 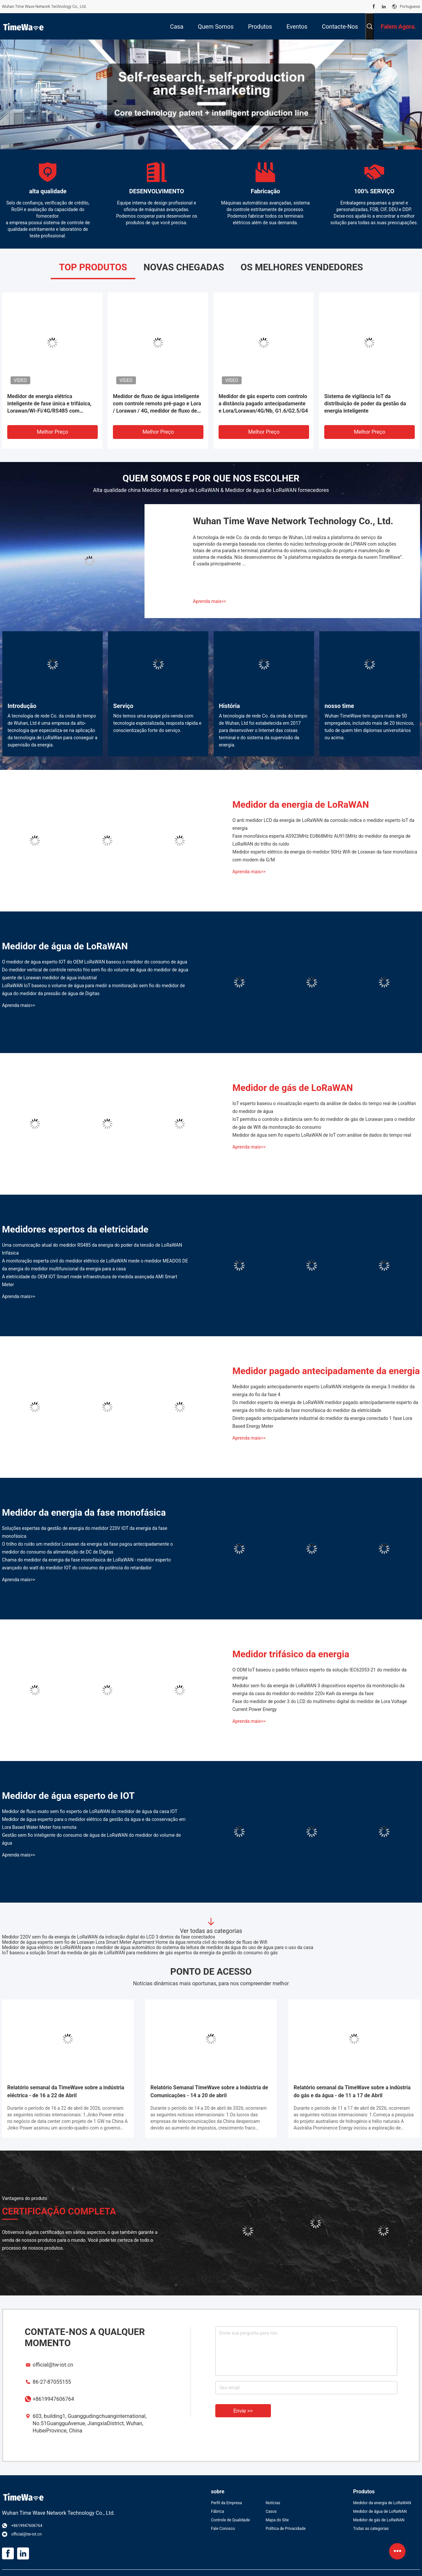 I want to click on Medidor de água sem fio esperto LoRaWAN de IoT com análise de dados do tempo real, so click(x=321, y=1135).